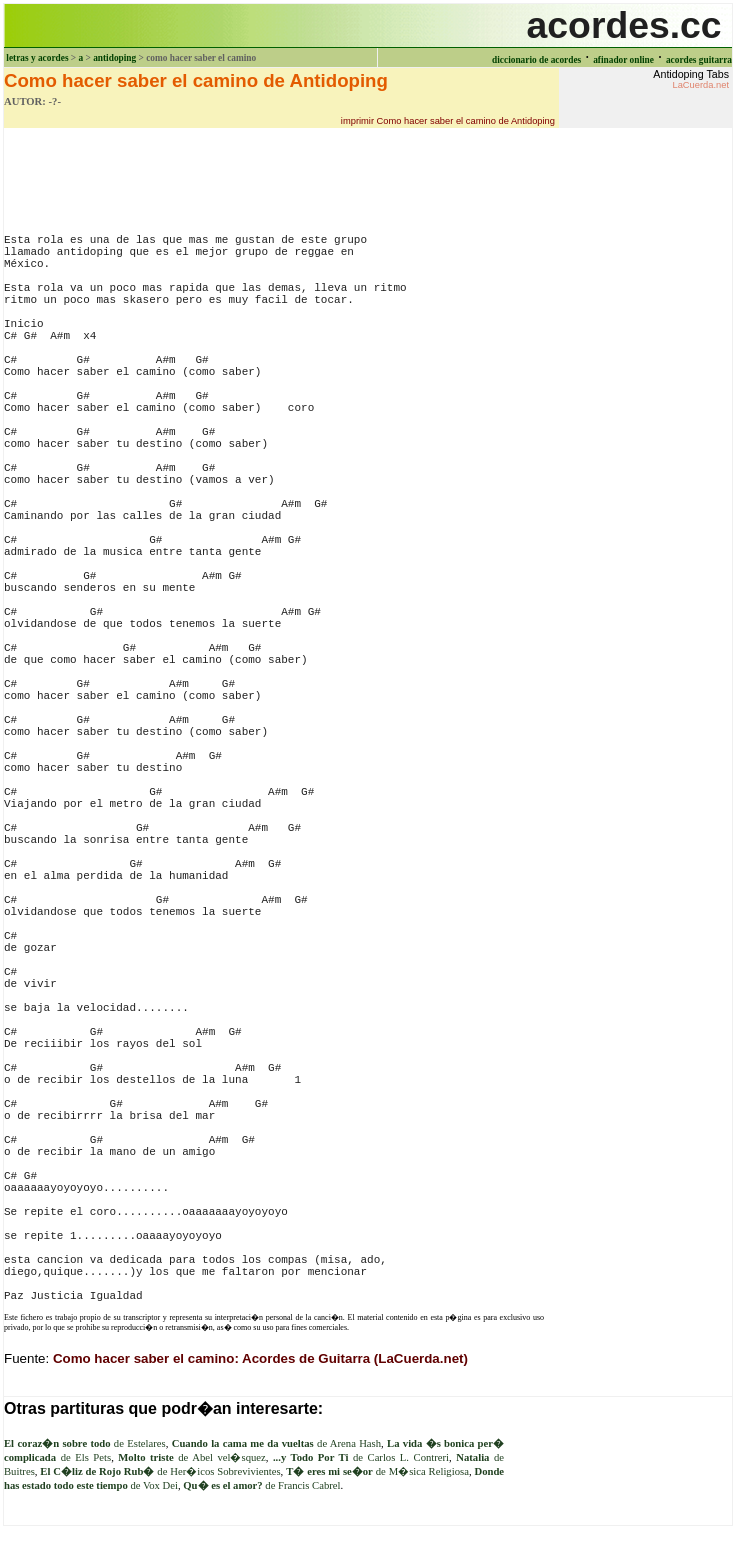 The height and width of the screenshot is (1565, 733). What do you see at coordinates (361, 1457) in the screenshot?
I see `de Carlos L. Contreri` at bounding box center [361, 1457].